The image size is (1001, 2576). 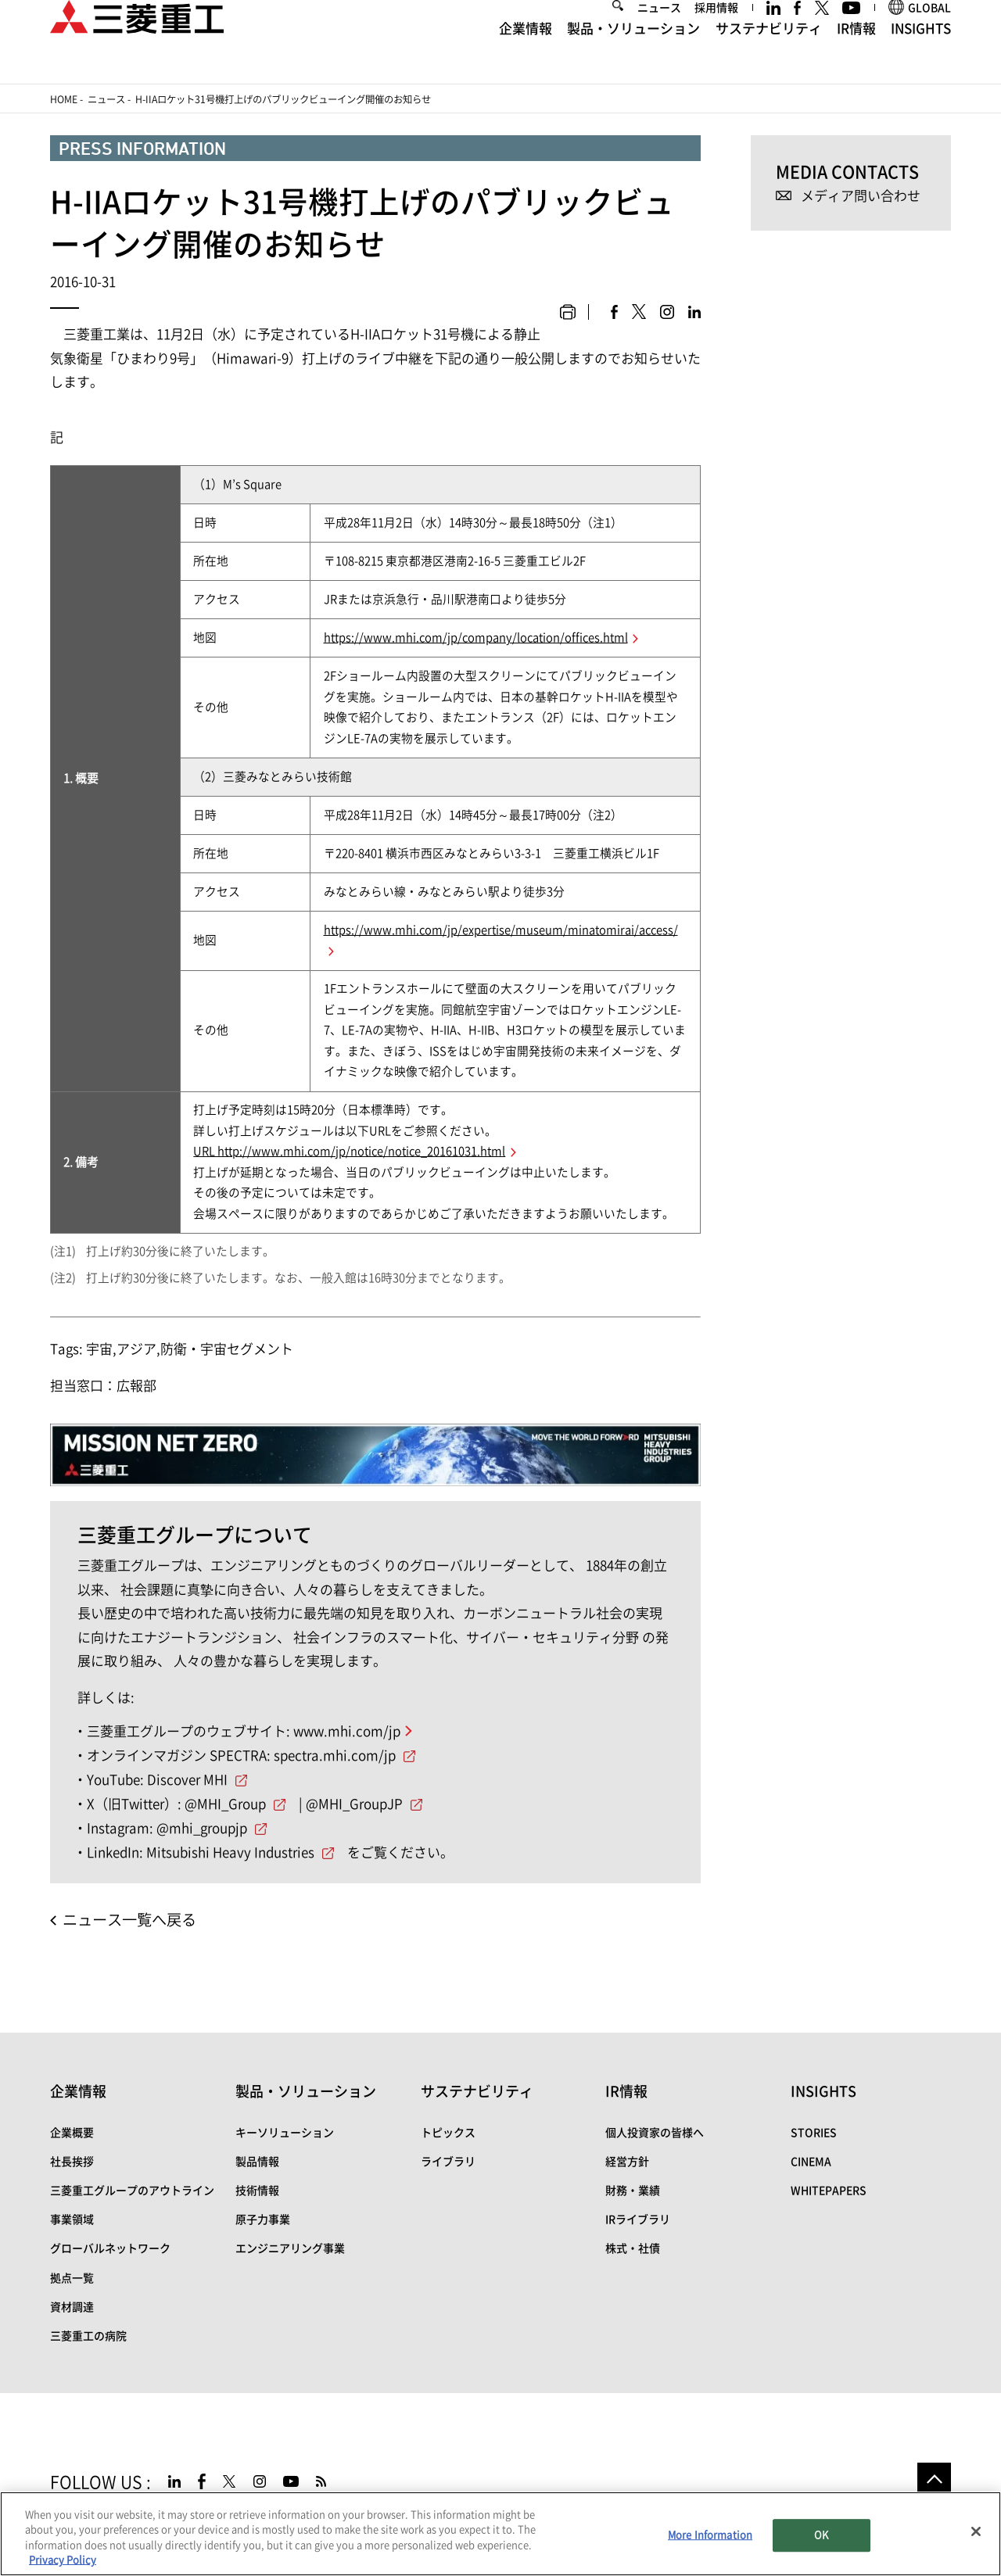 I want to click on 資材調達, so click(x=72, y=2307).